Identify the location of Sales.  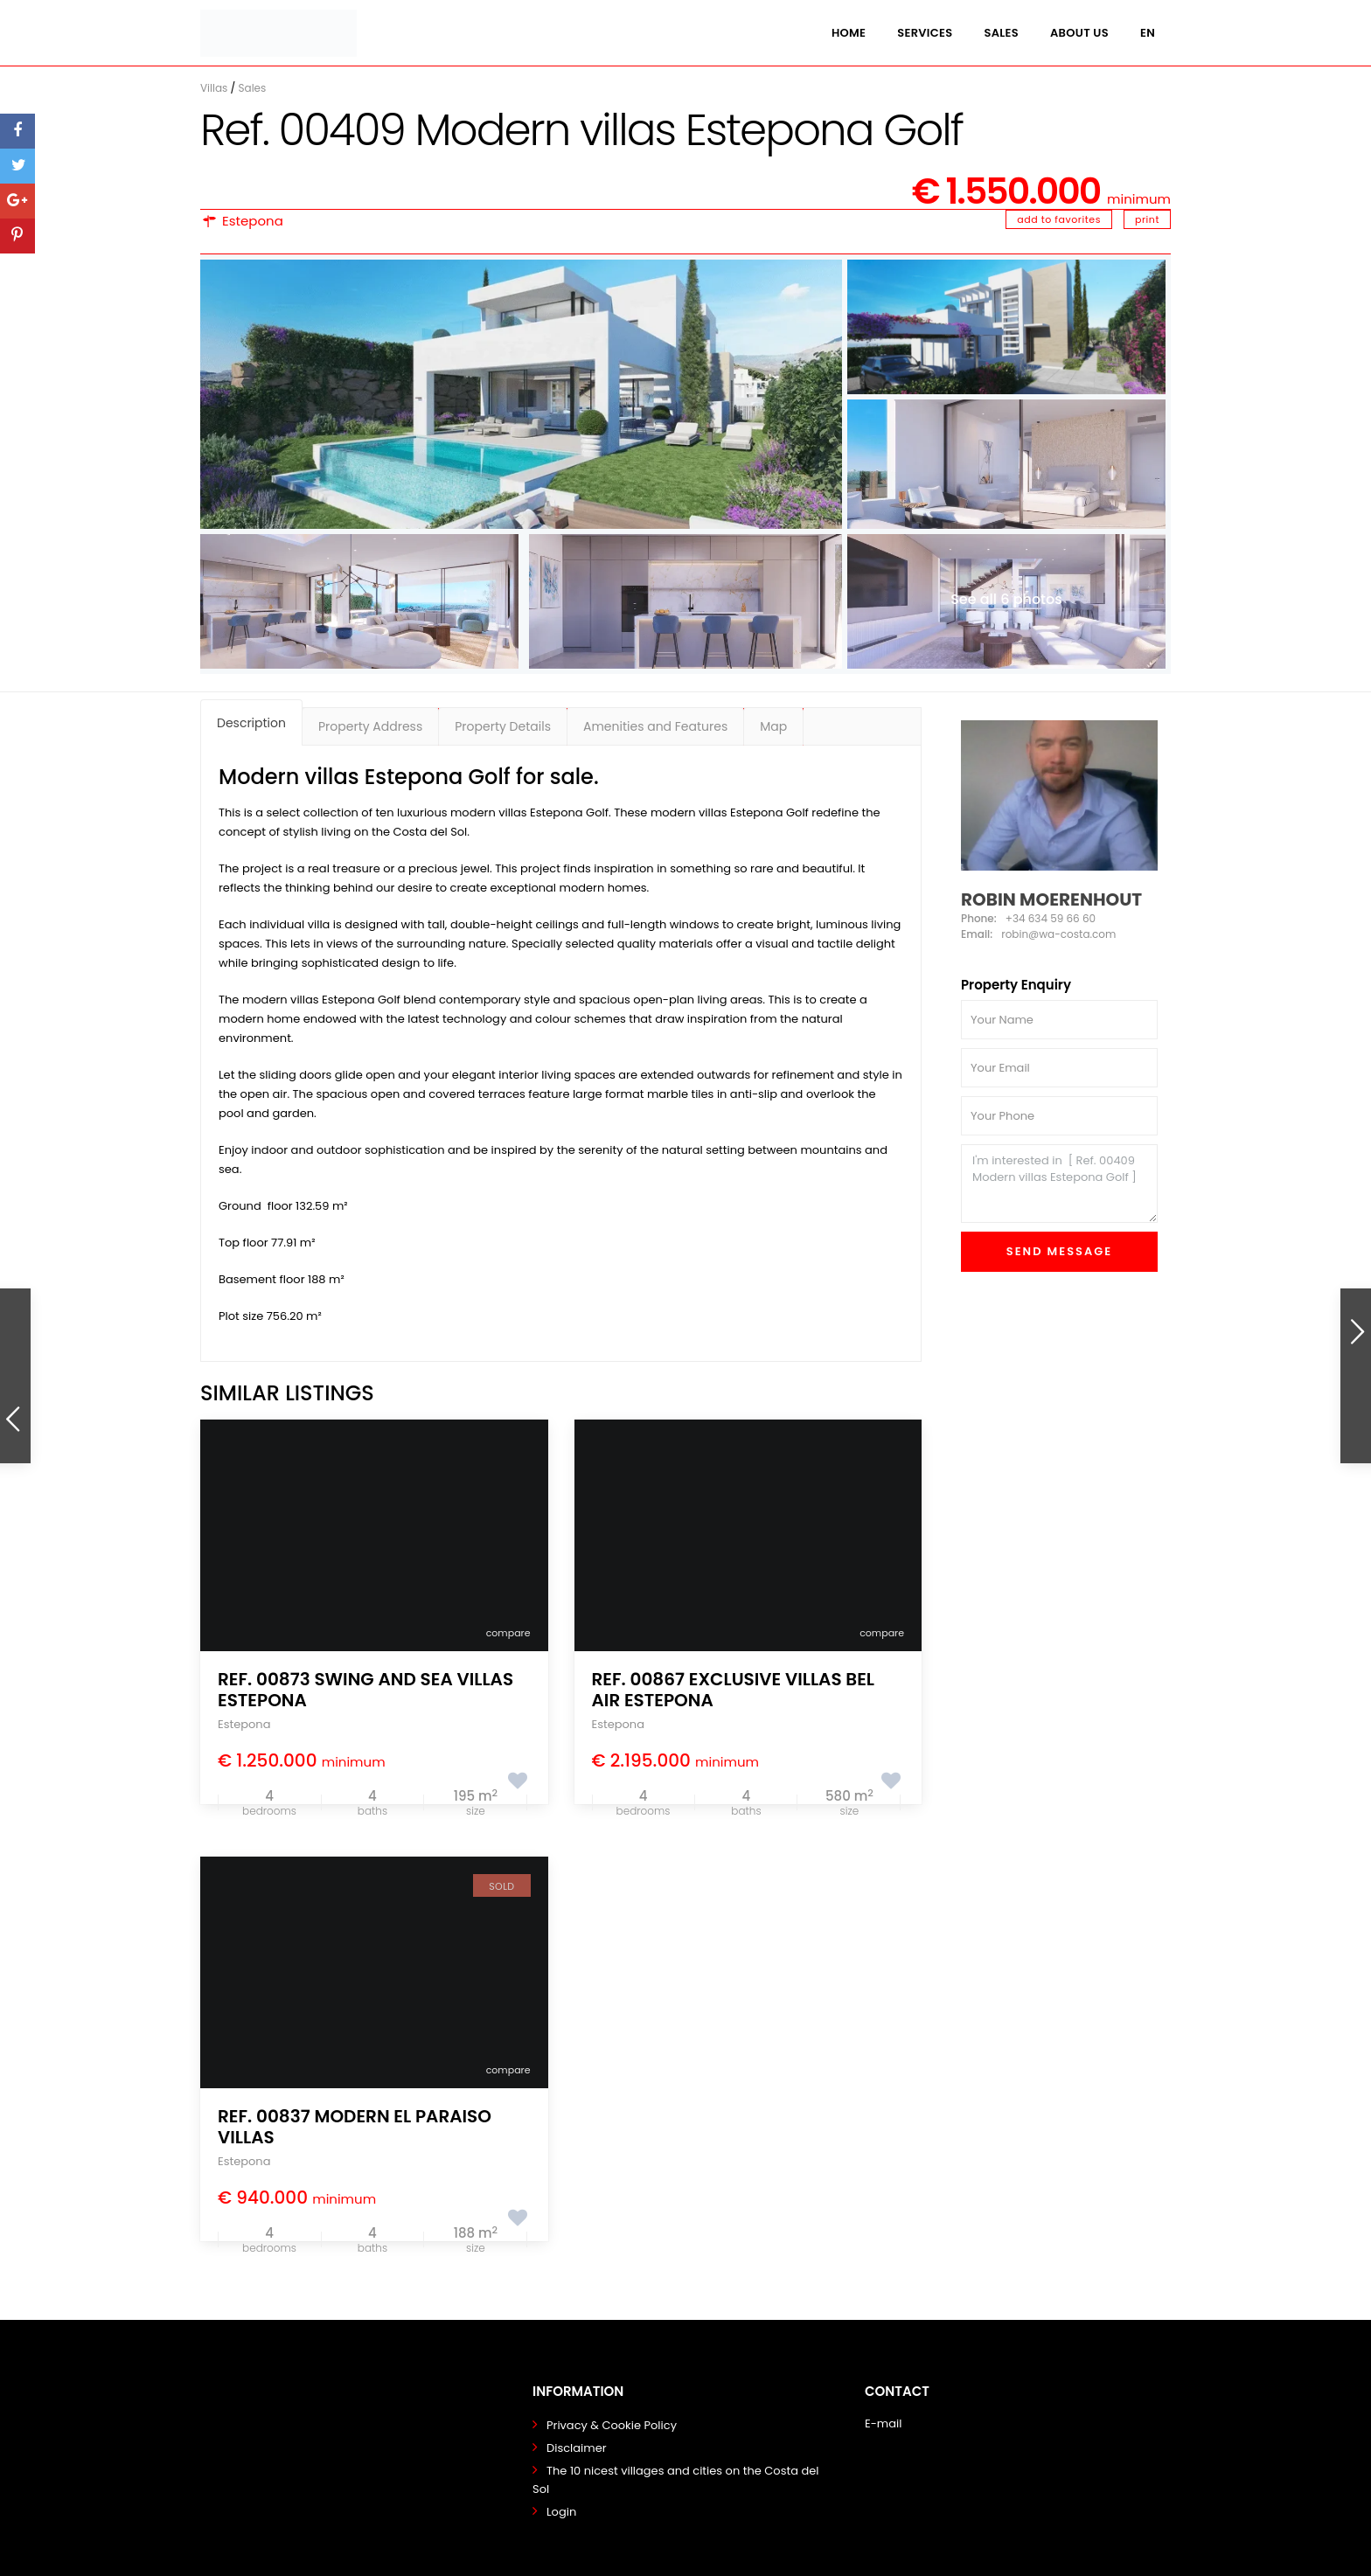
(1001, 32).